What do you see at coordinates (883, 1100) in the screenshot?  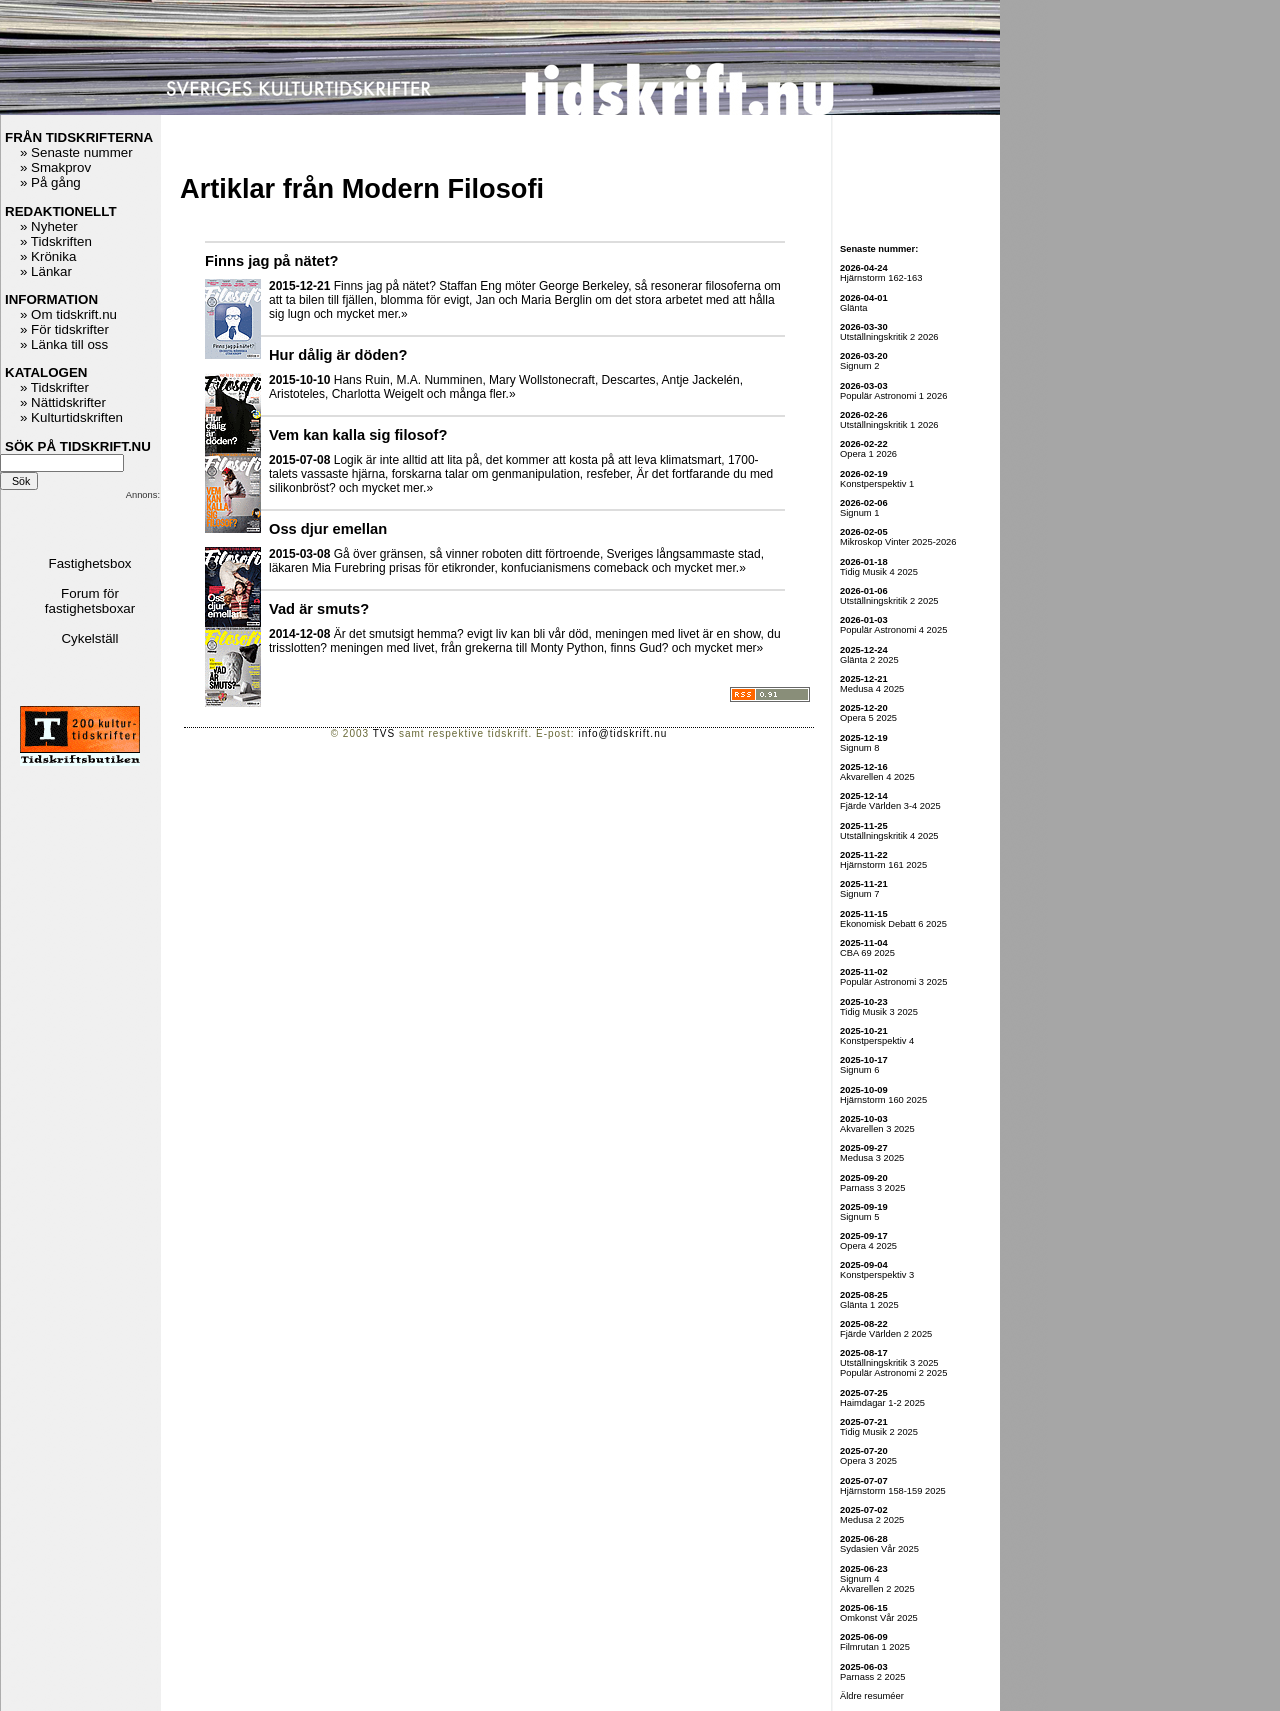 I see `Hjärnstorm 160 2025` at bounding box center [883, 1100].